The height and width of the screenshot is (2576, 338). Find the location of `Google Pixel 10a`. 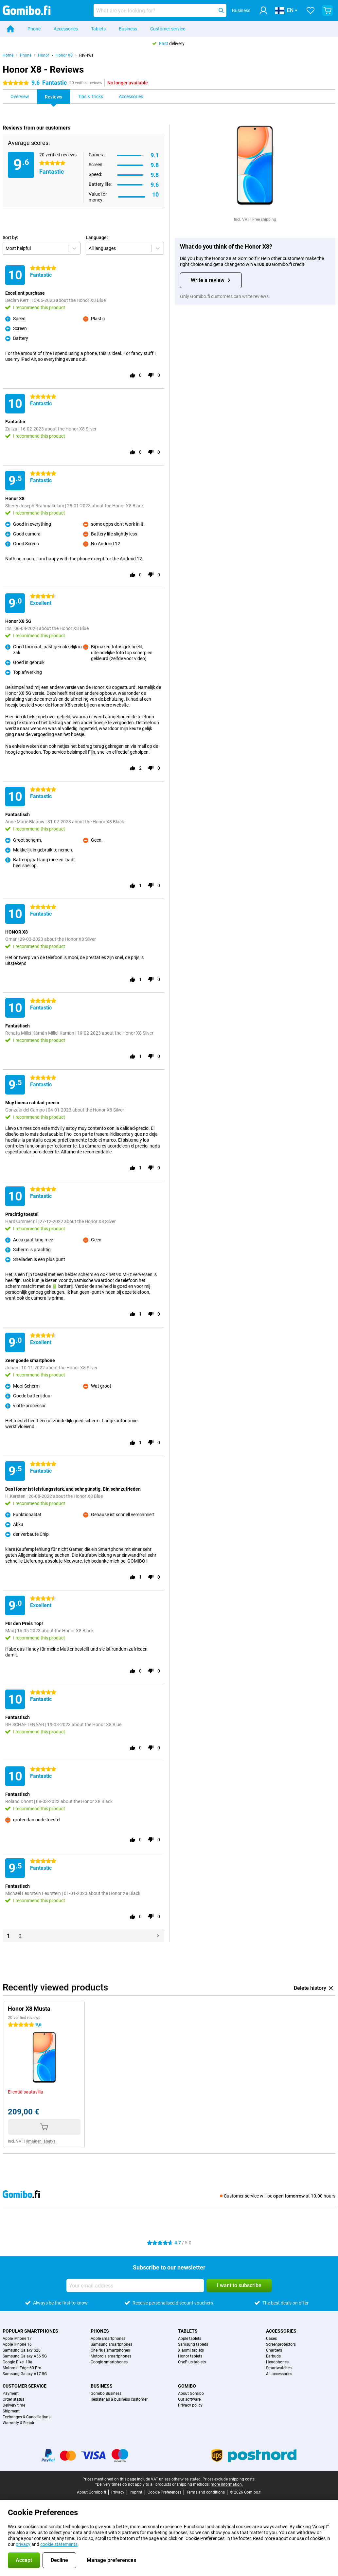

Google Pixel 10a is located at coordinates (17, 2362).